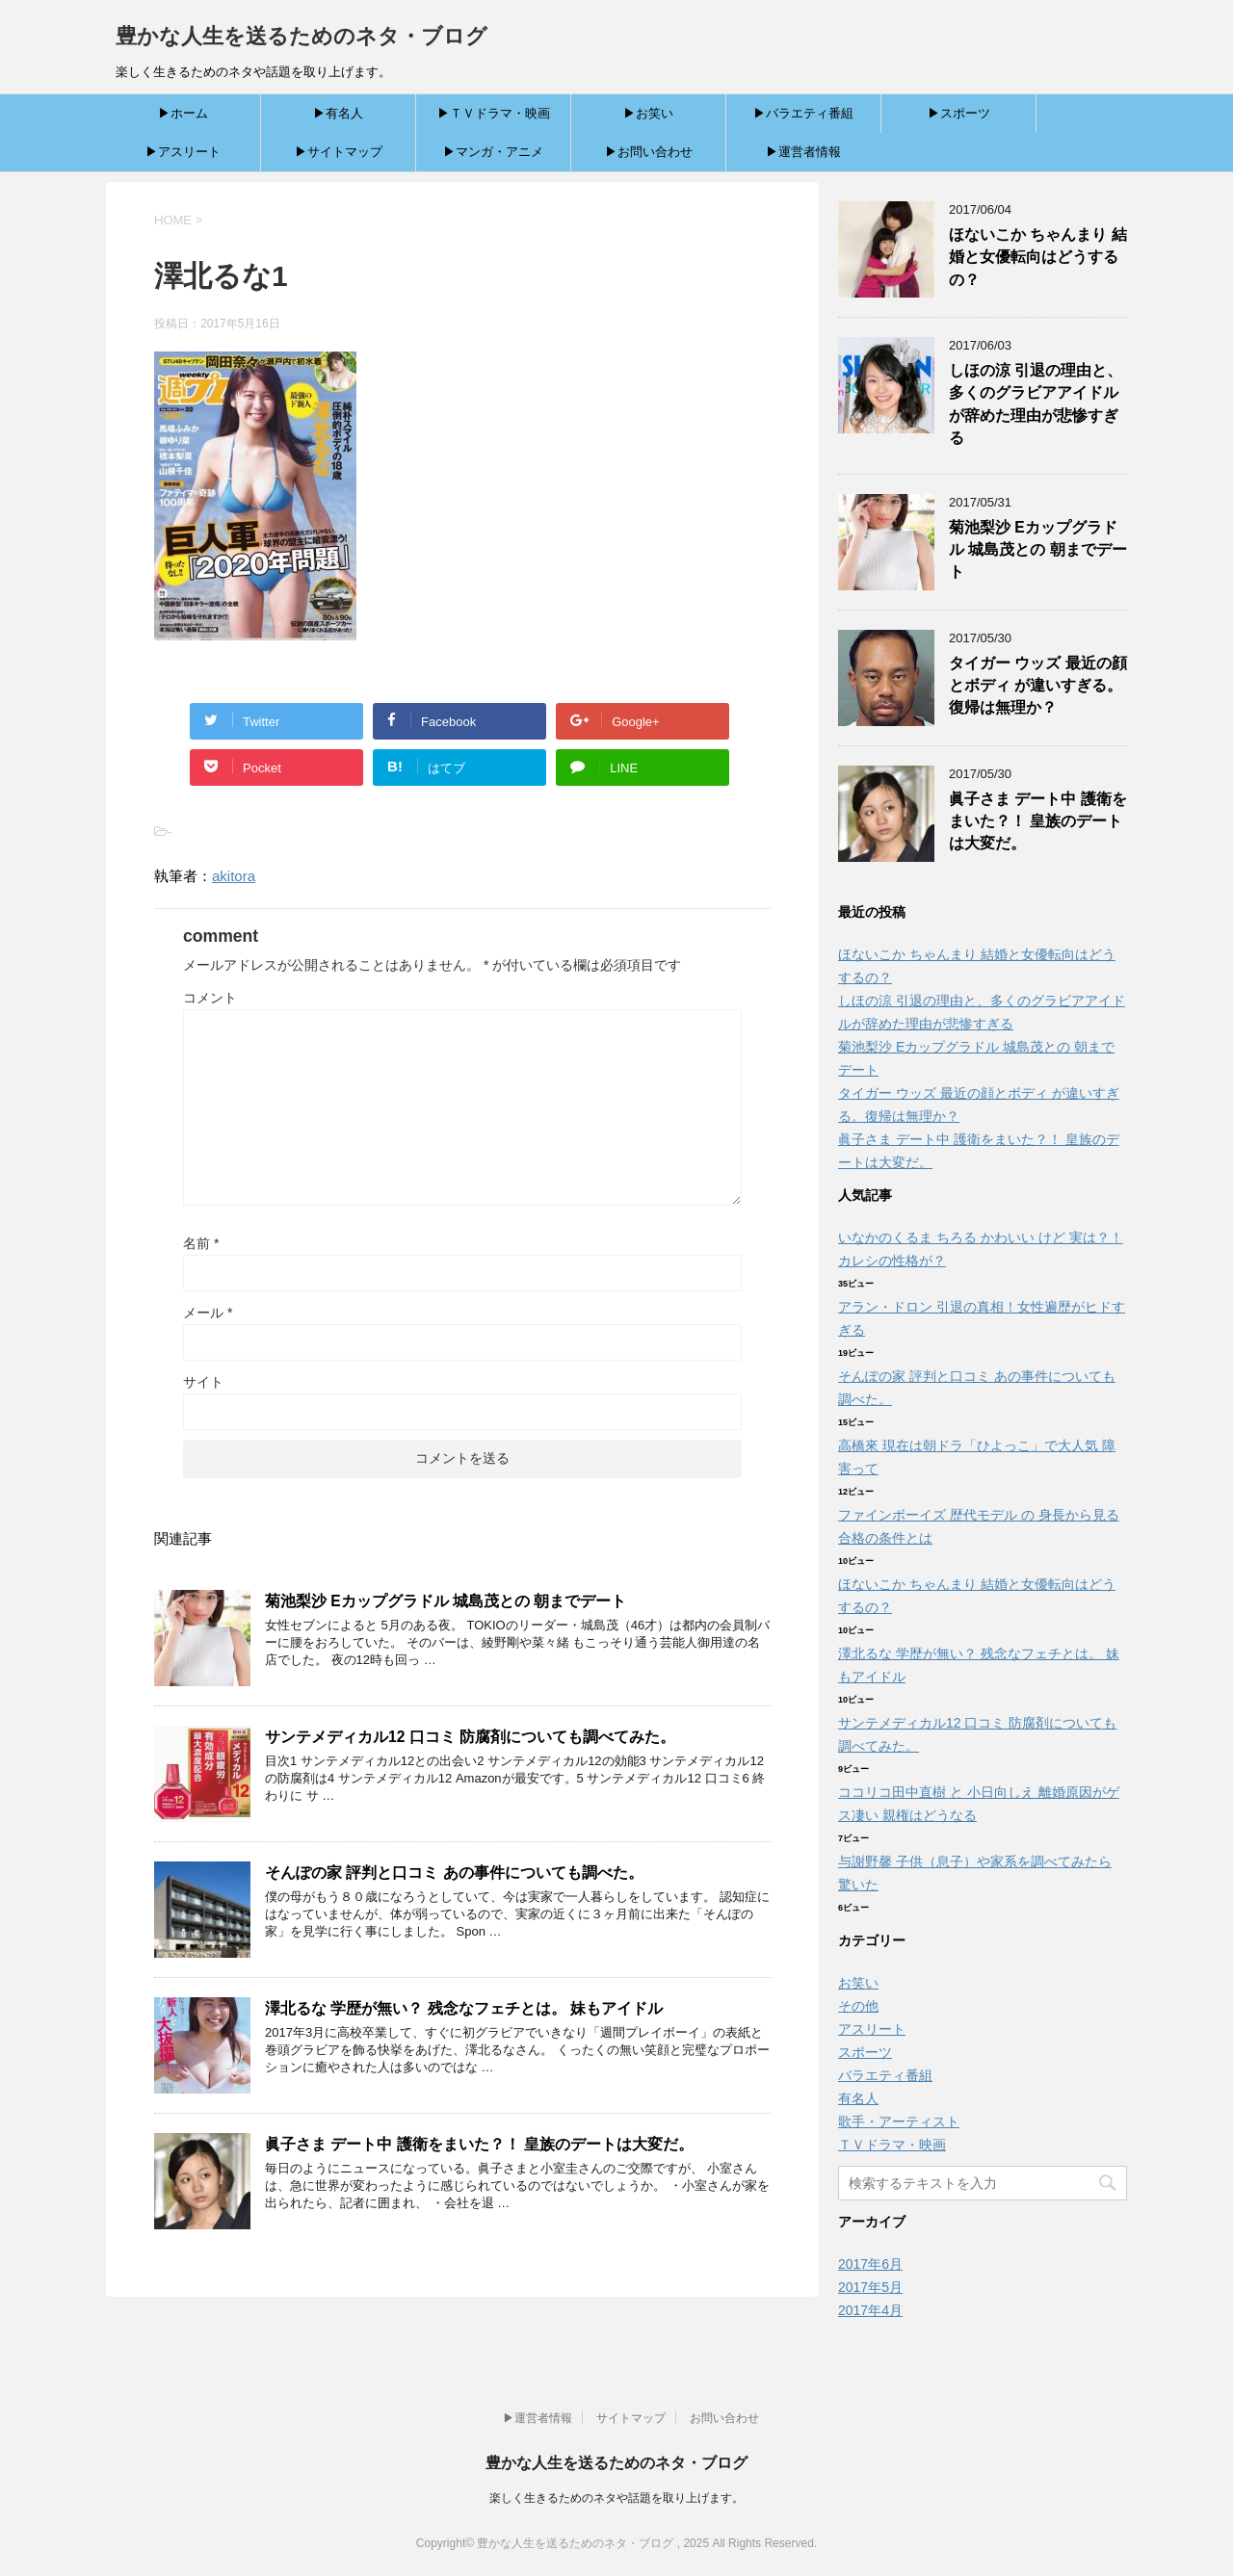  I want to click on 2017年6月, so click(870, 2264).